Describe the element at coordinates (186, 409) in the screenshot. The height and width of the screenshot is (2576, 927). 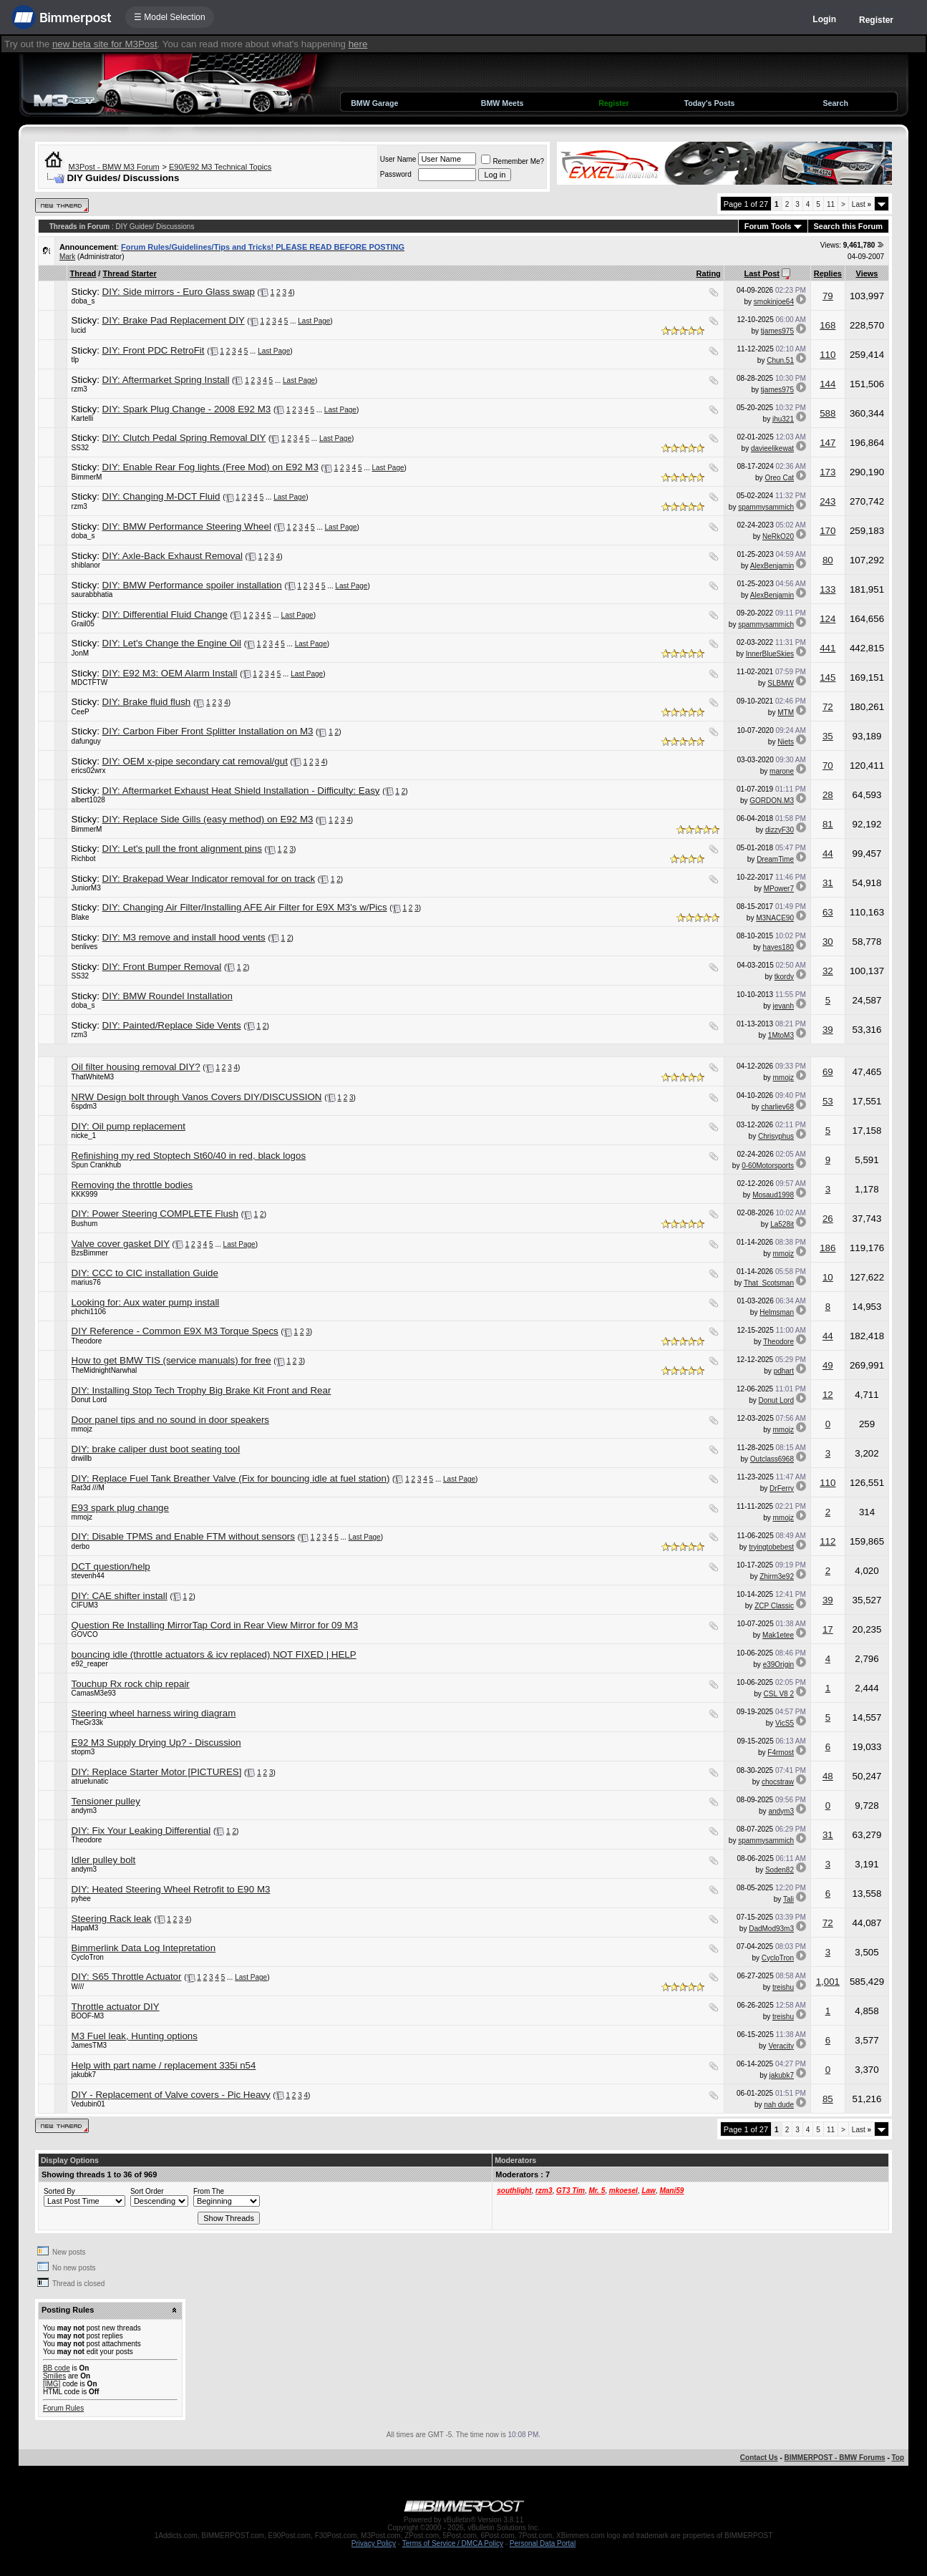
I see `DIY: Spark Plug Change - 2008 E92 M3` at that location.